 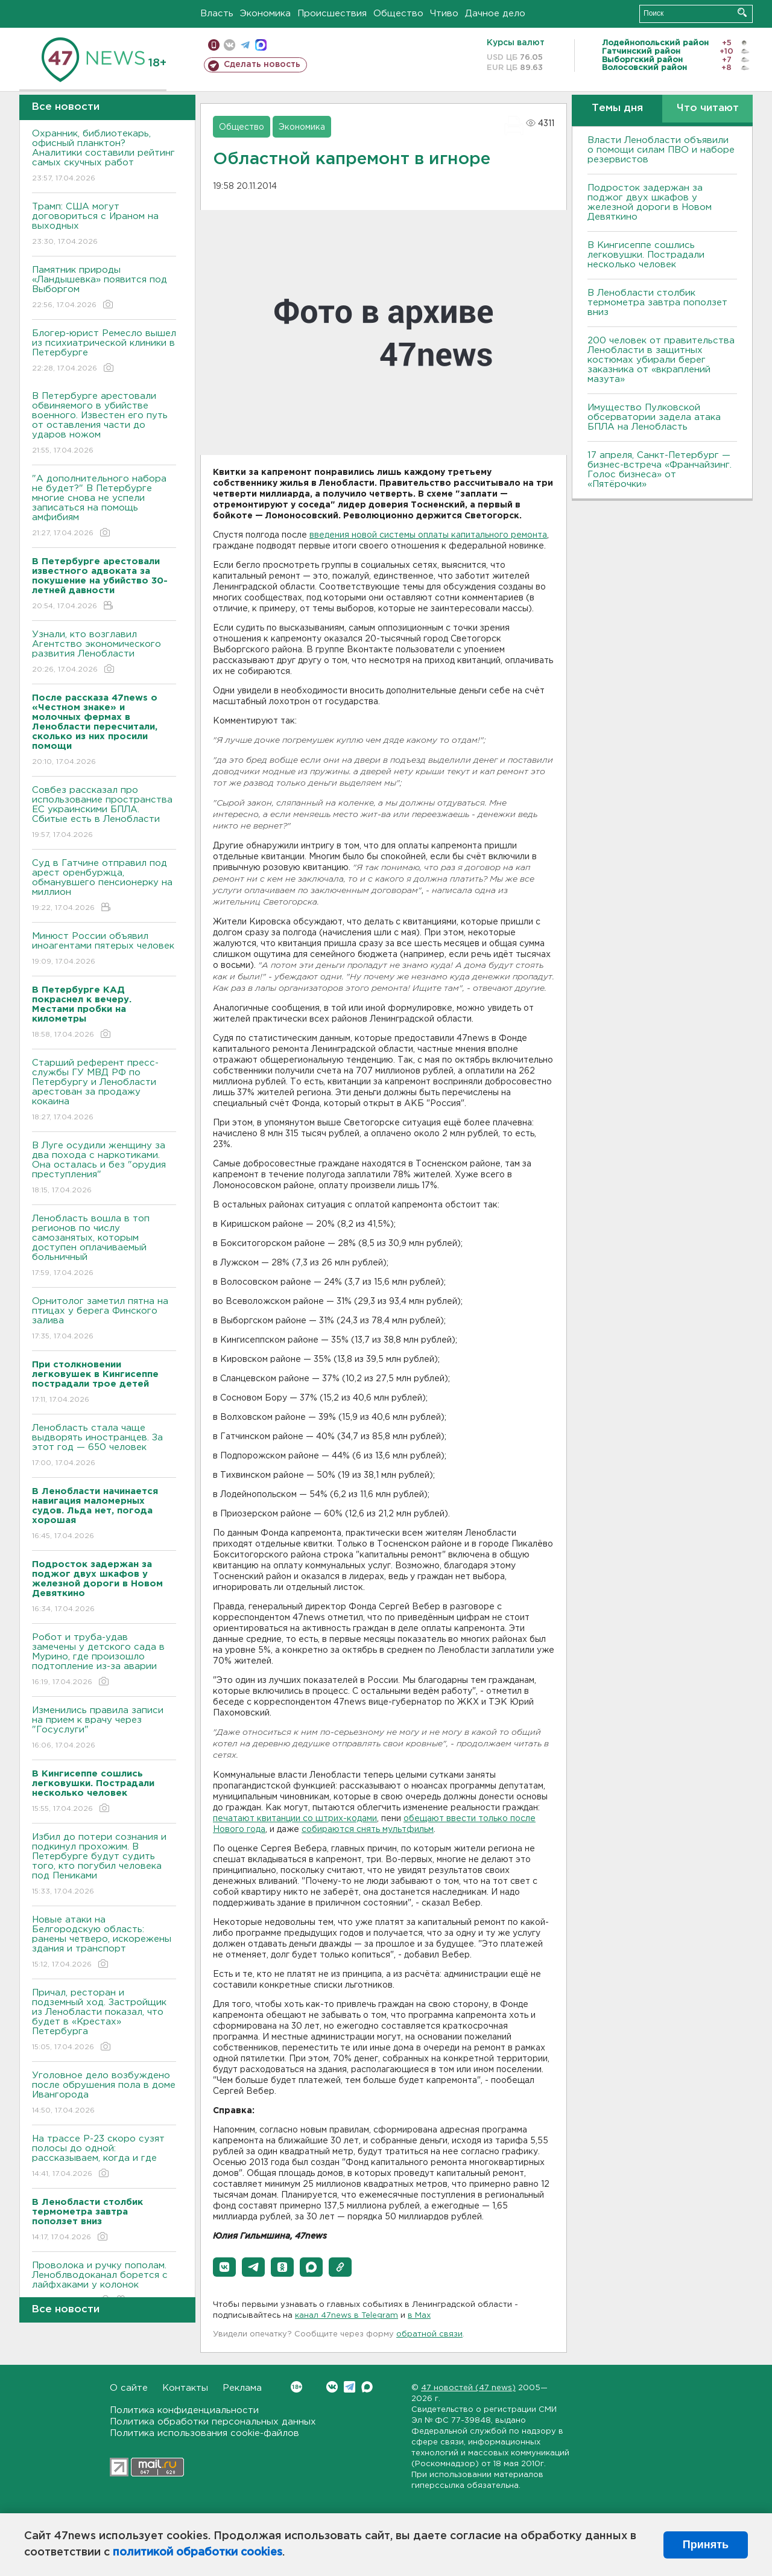 What do you see at coordinates (129, 2388) in the screenshot?
I see `О сайте` at bounding box center [129, 2388].